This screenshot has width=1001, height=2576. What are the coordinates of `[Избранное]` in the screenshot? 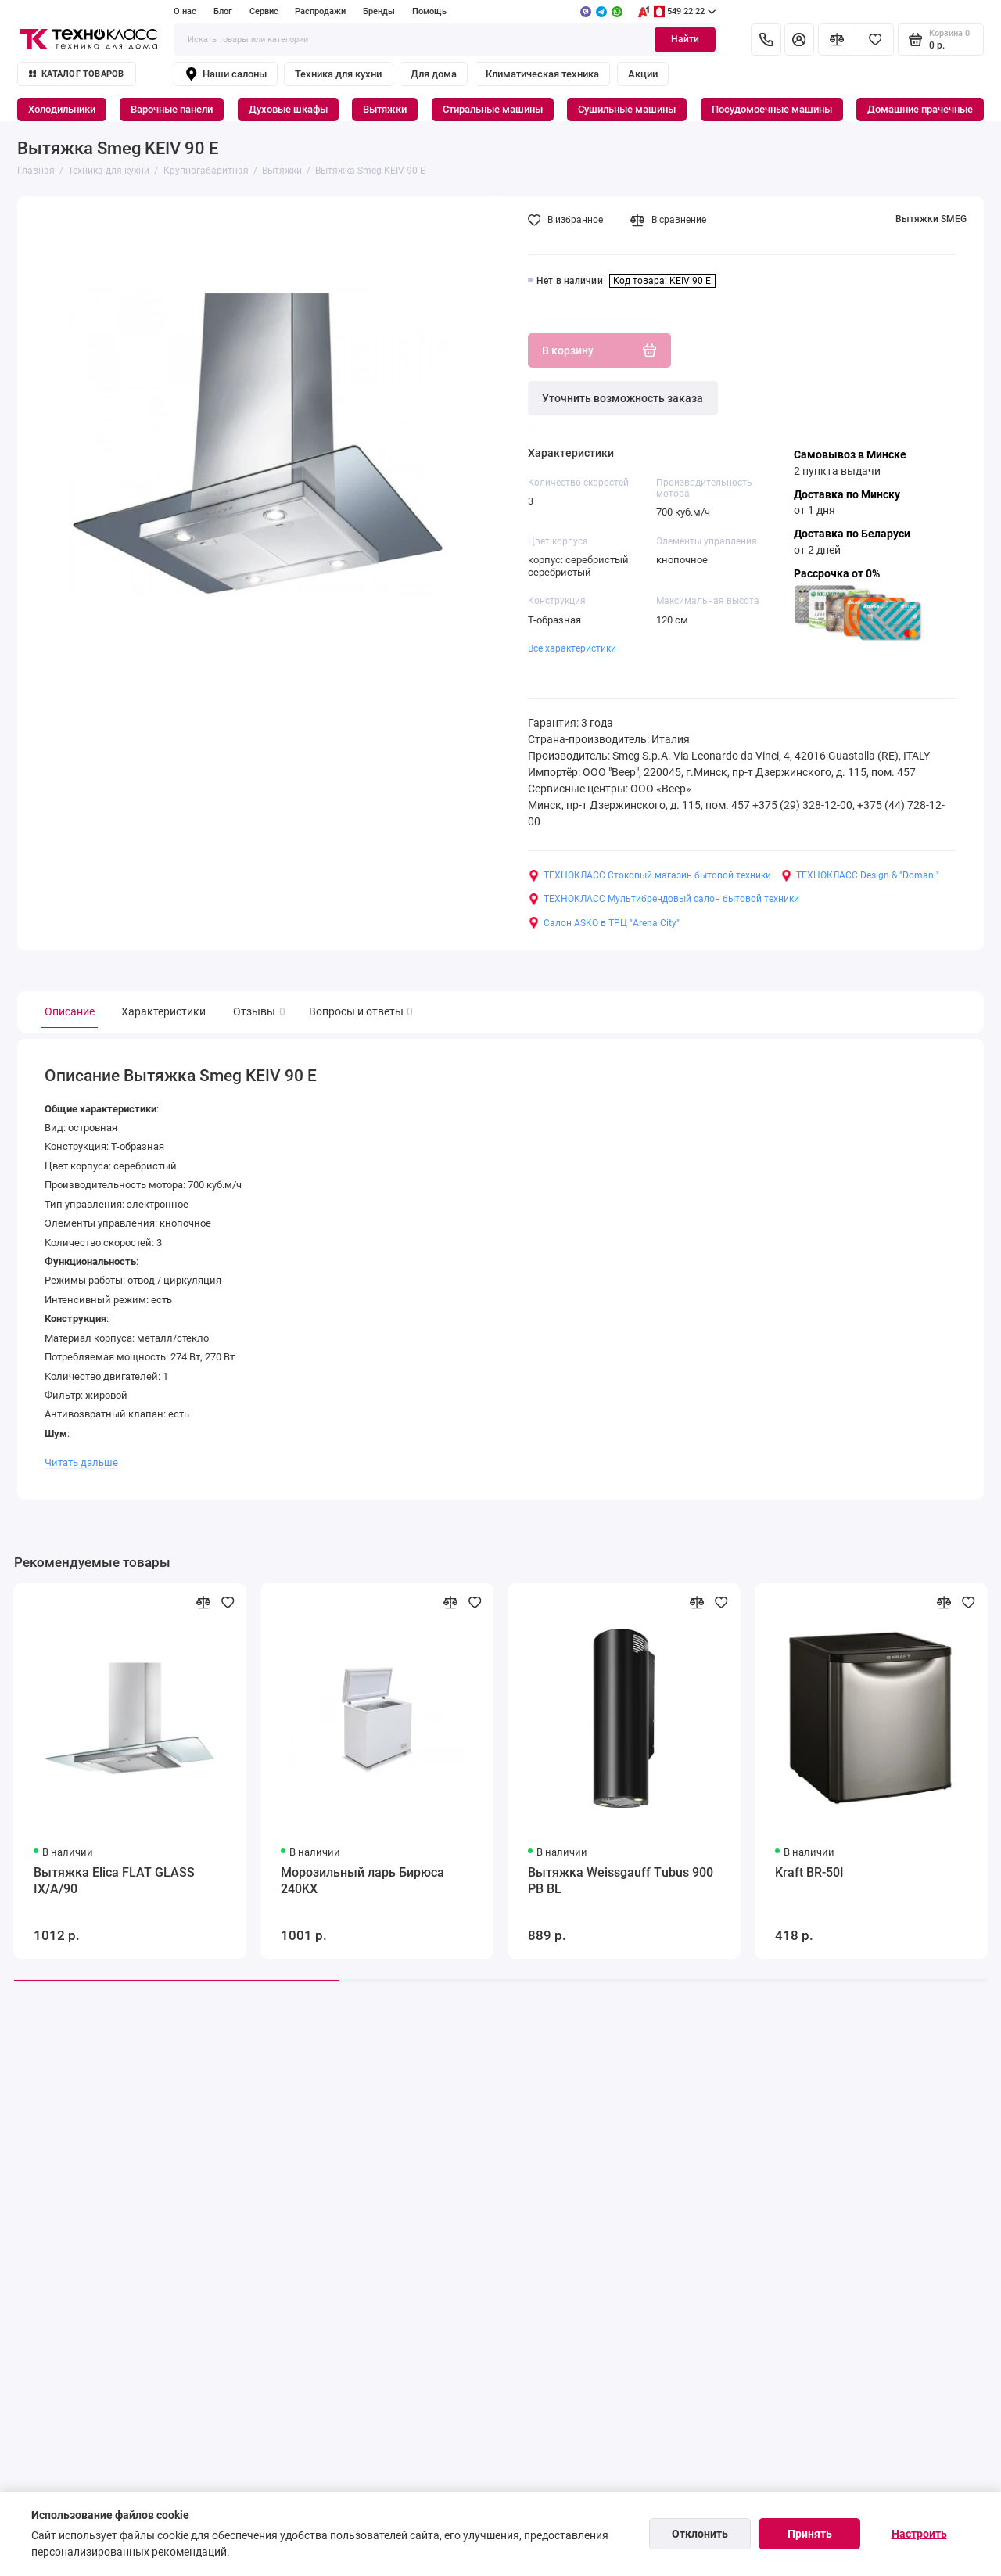 It's located at (874, 39).